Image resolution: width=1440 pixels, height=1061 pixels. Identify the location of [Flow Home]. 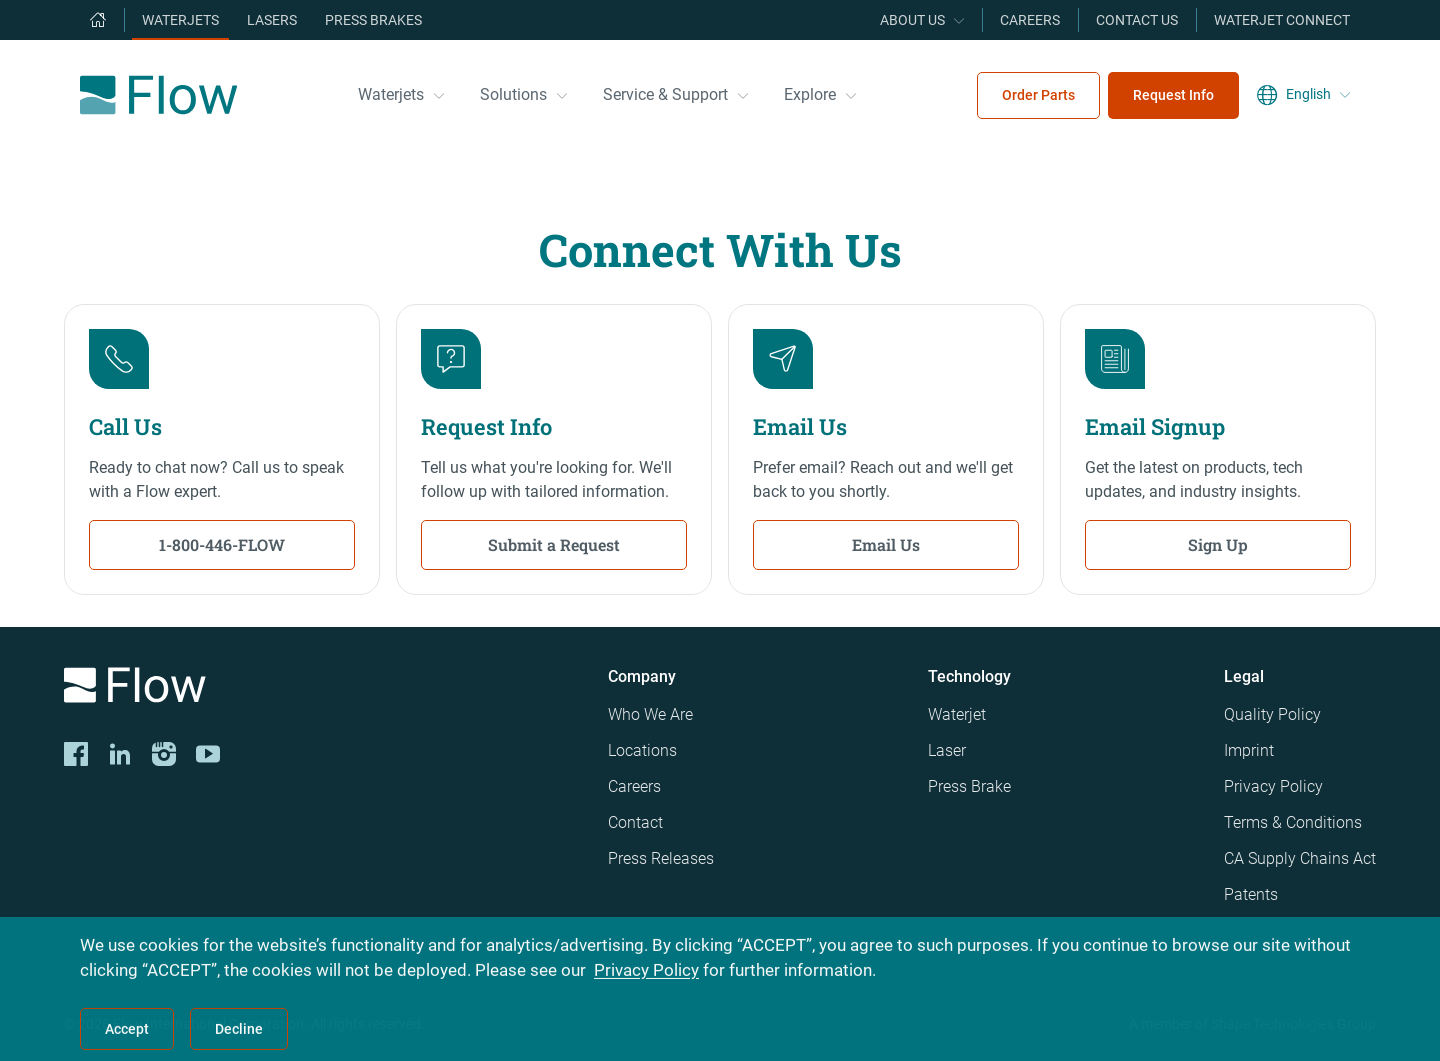
(158, 95).